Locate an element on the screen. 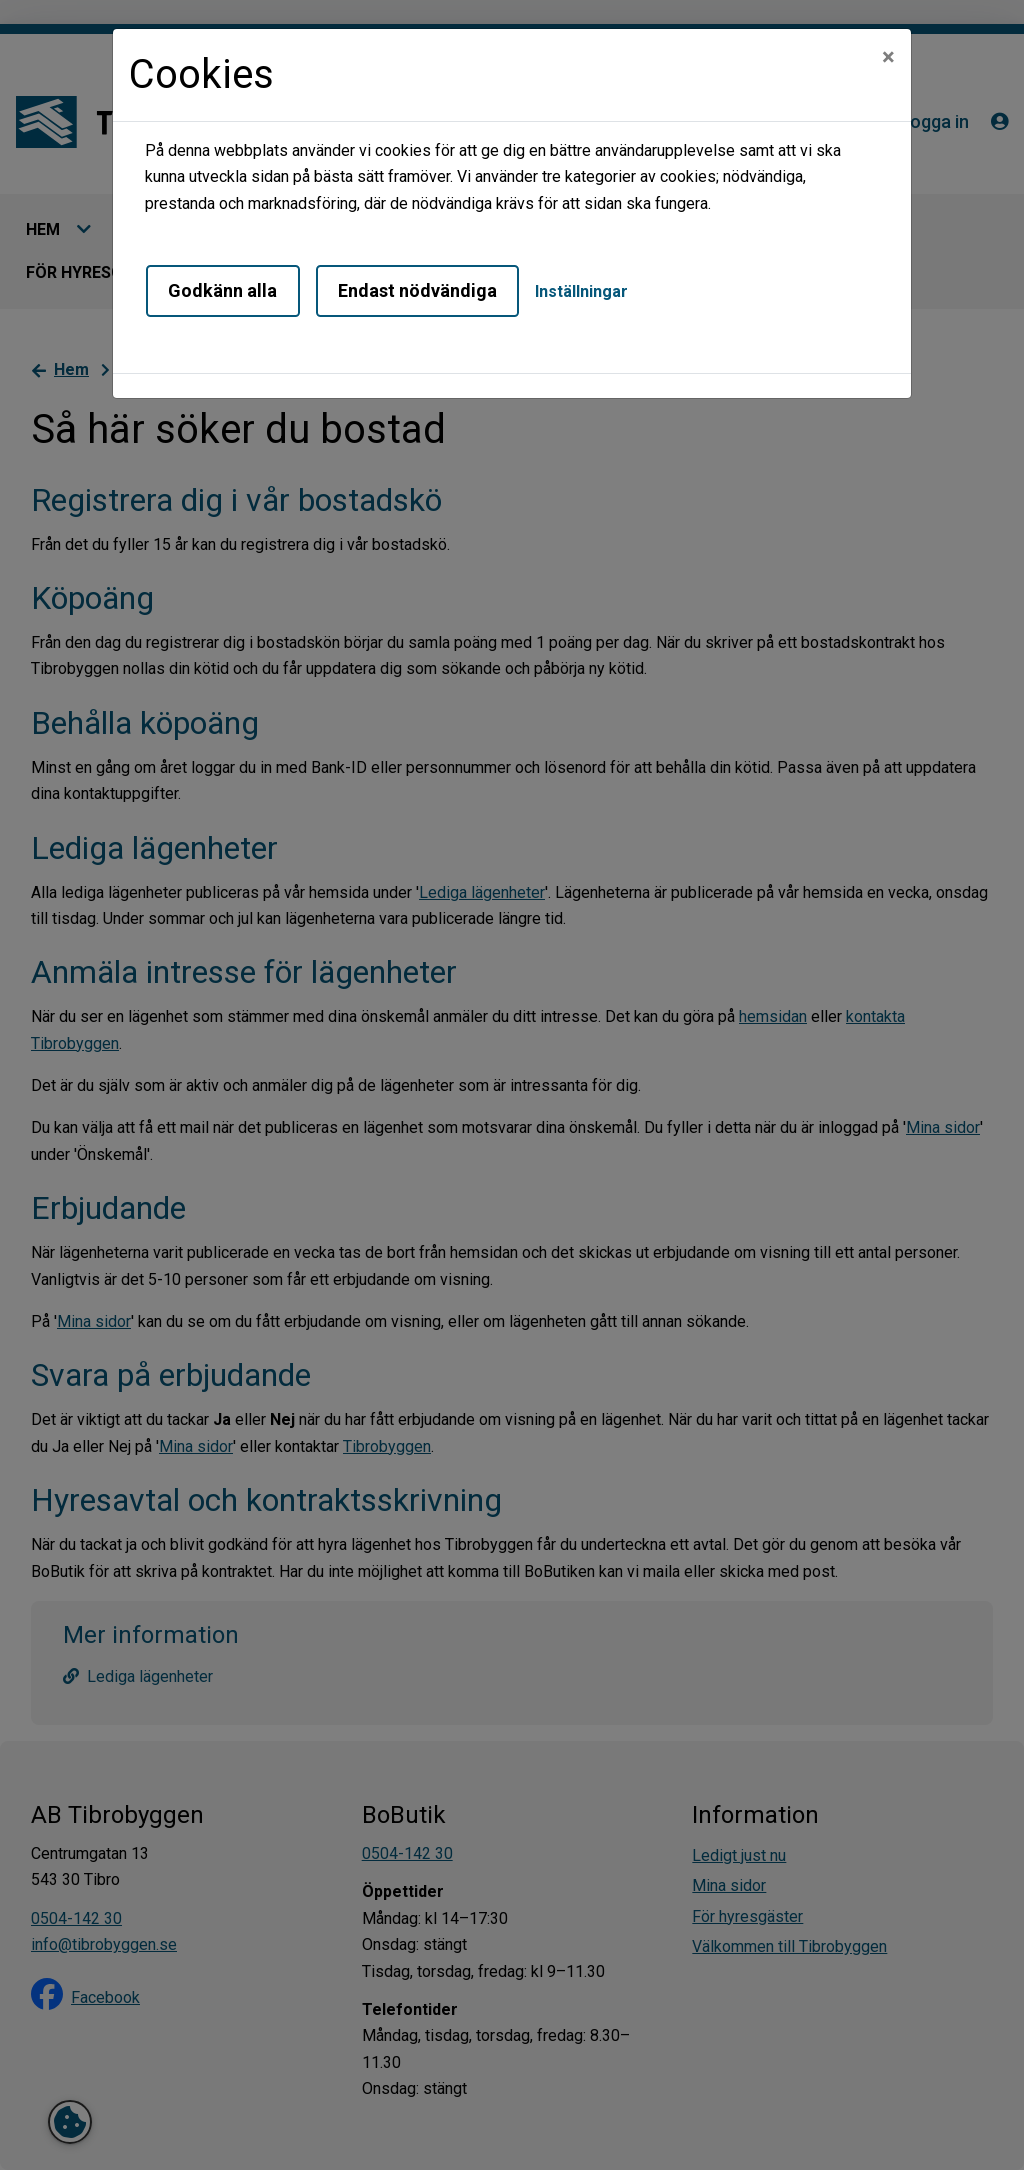 This screenshot has height=2170, width=1024. [Close] is located at coordinates (888, 57).